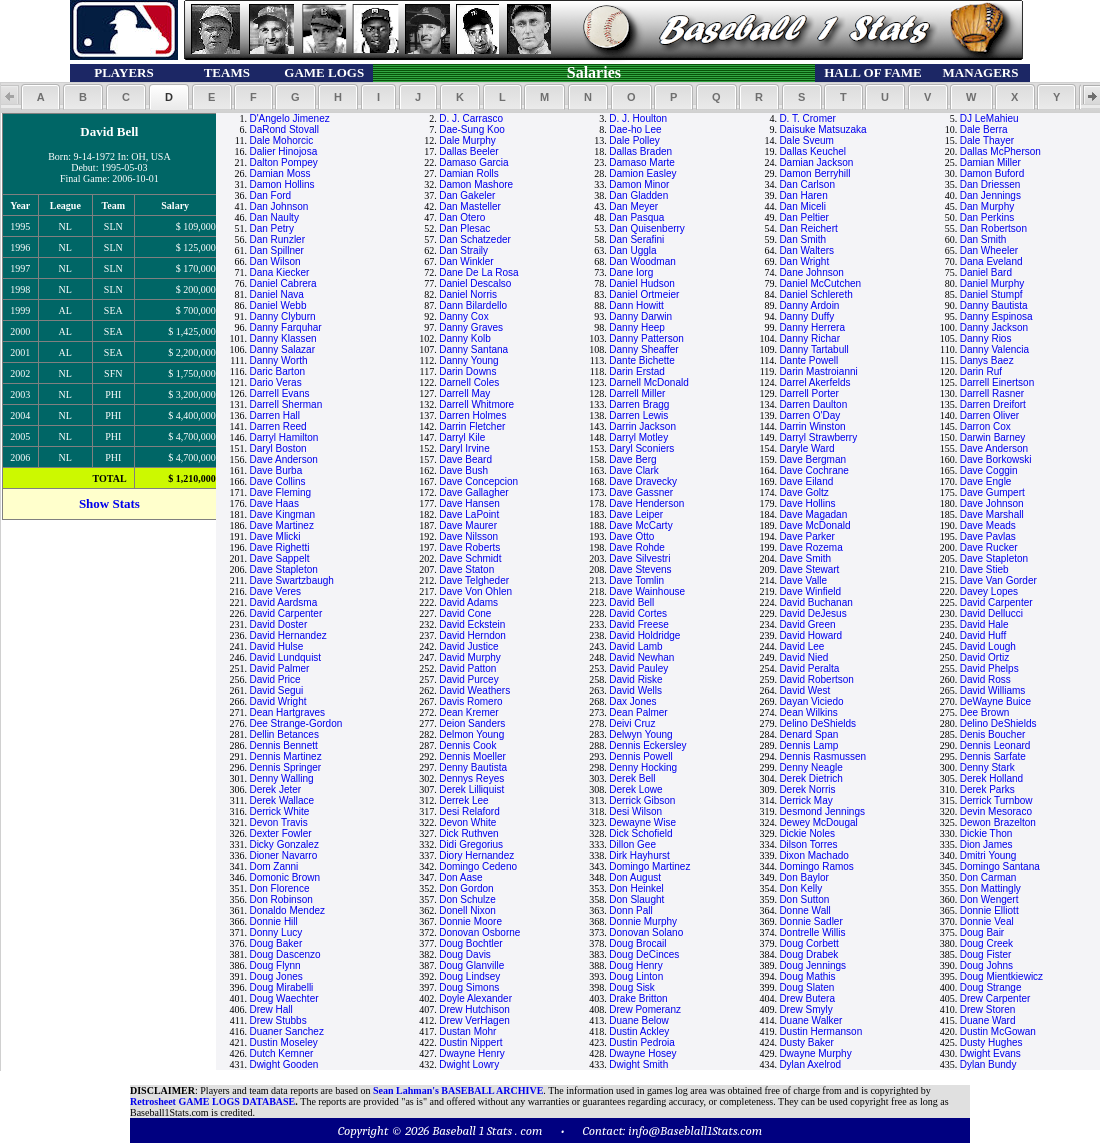  What do you see at coordinates (807, 184) in the screenshot?
I see `Dan Carlson` at bounding box center [807, 184].